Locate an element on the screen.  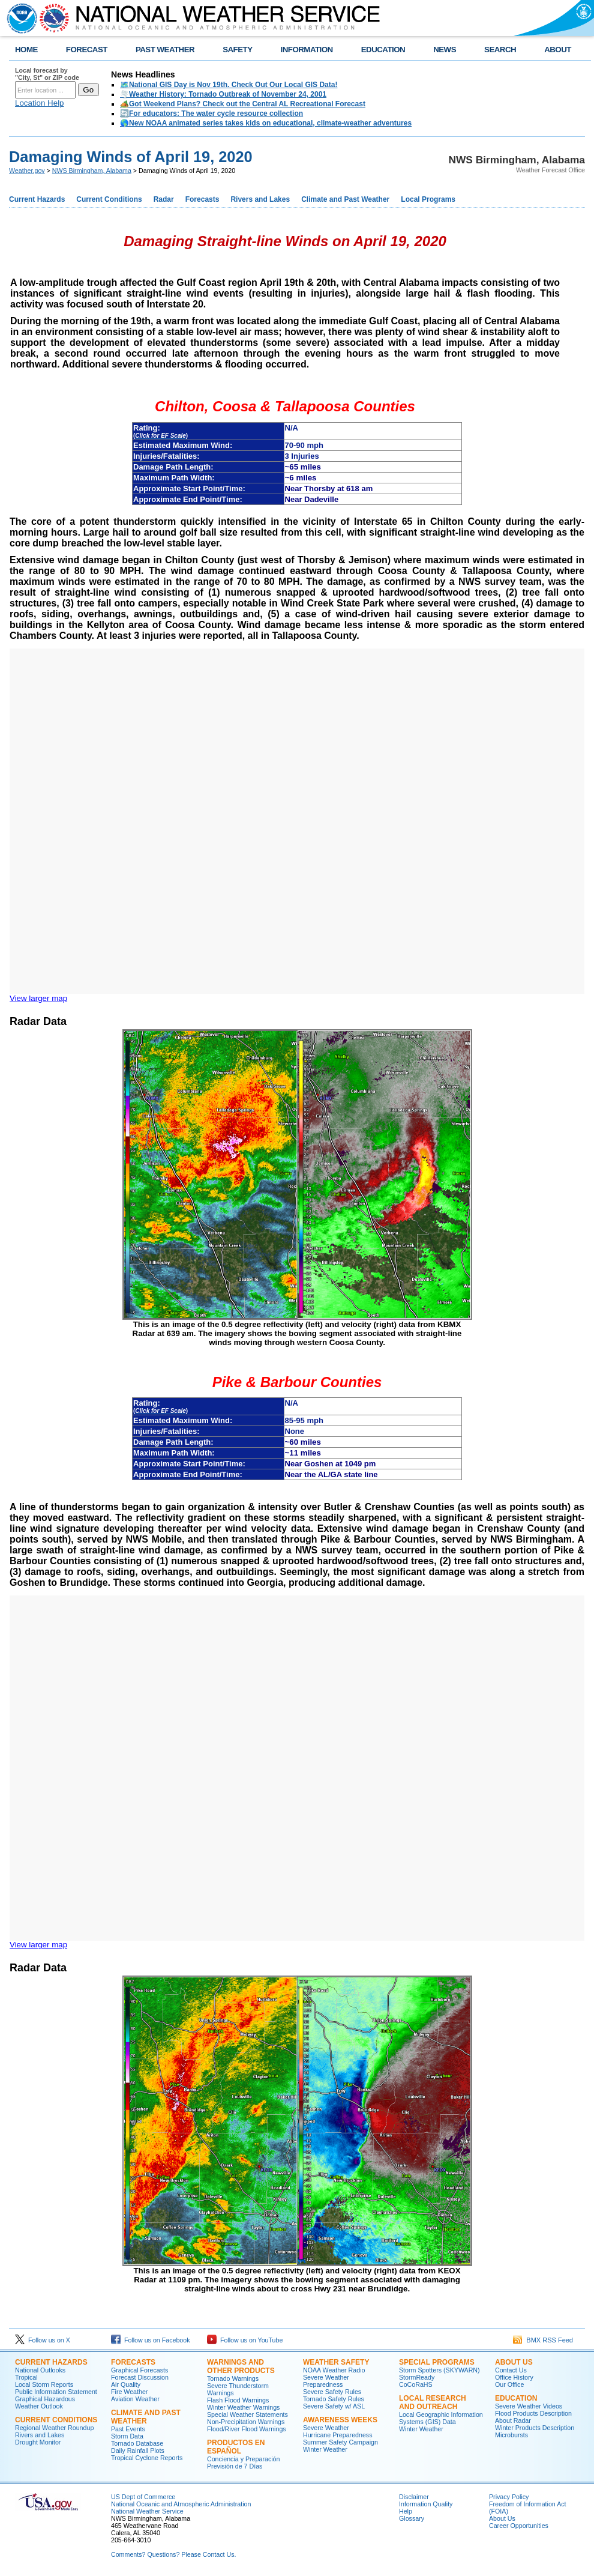
Non-Precipitation Warnings is located at coordinates (245, 2421).